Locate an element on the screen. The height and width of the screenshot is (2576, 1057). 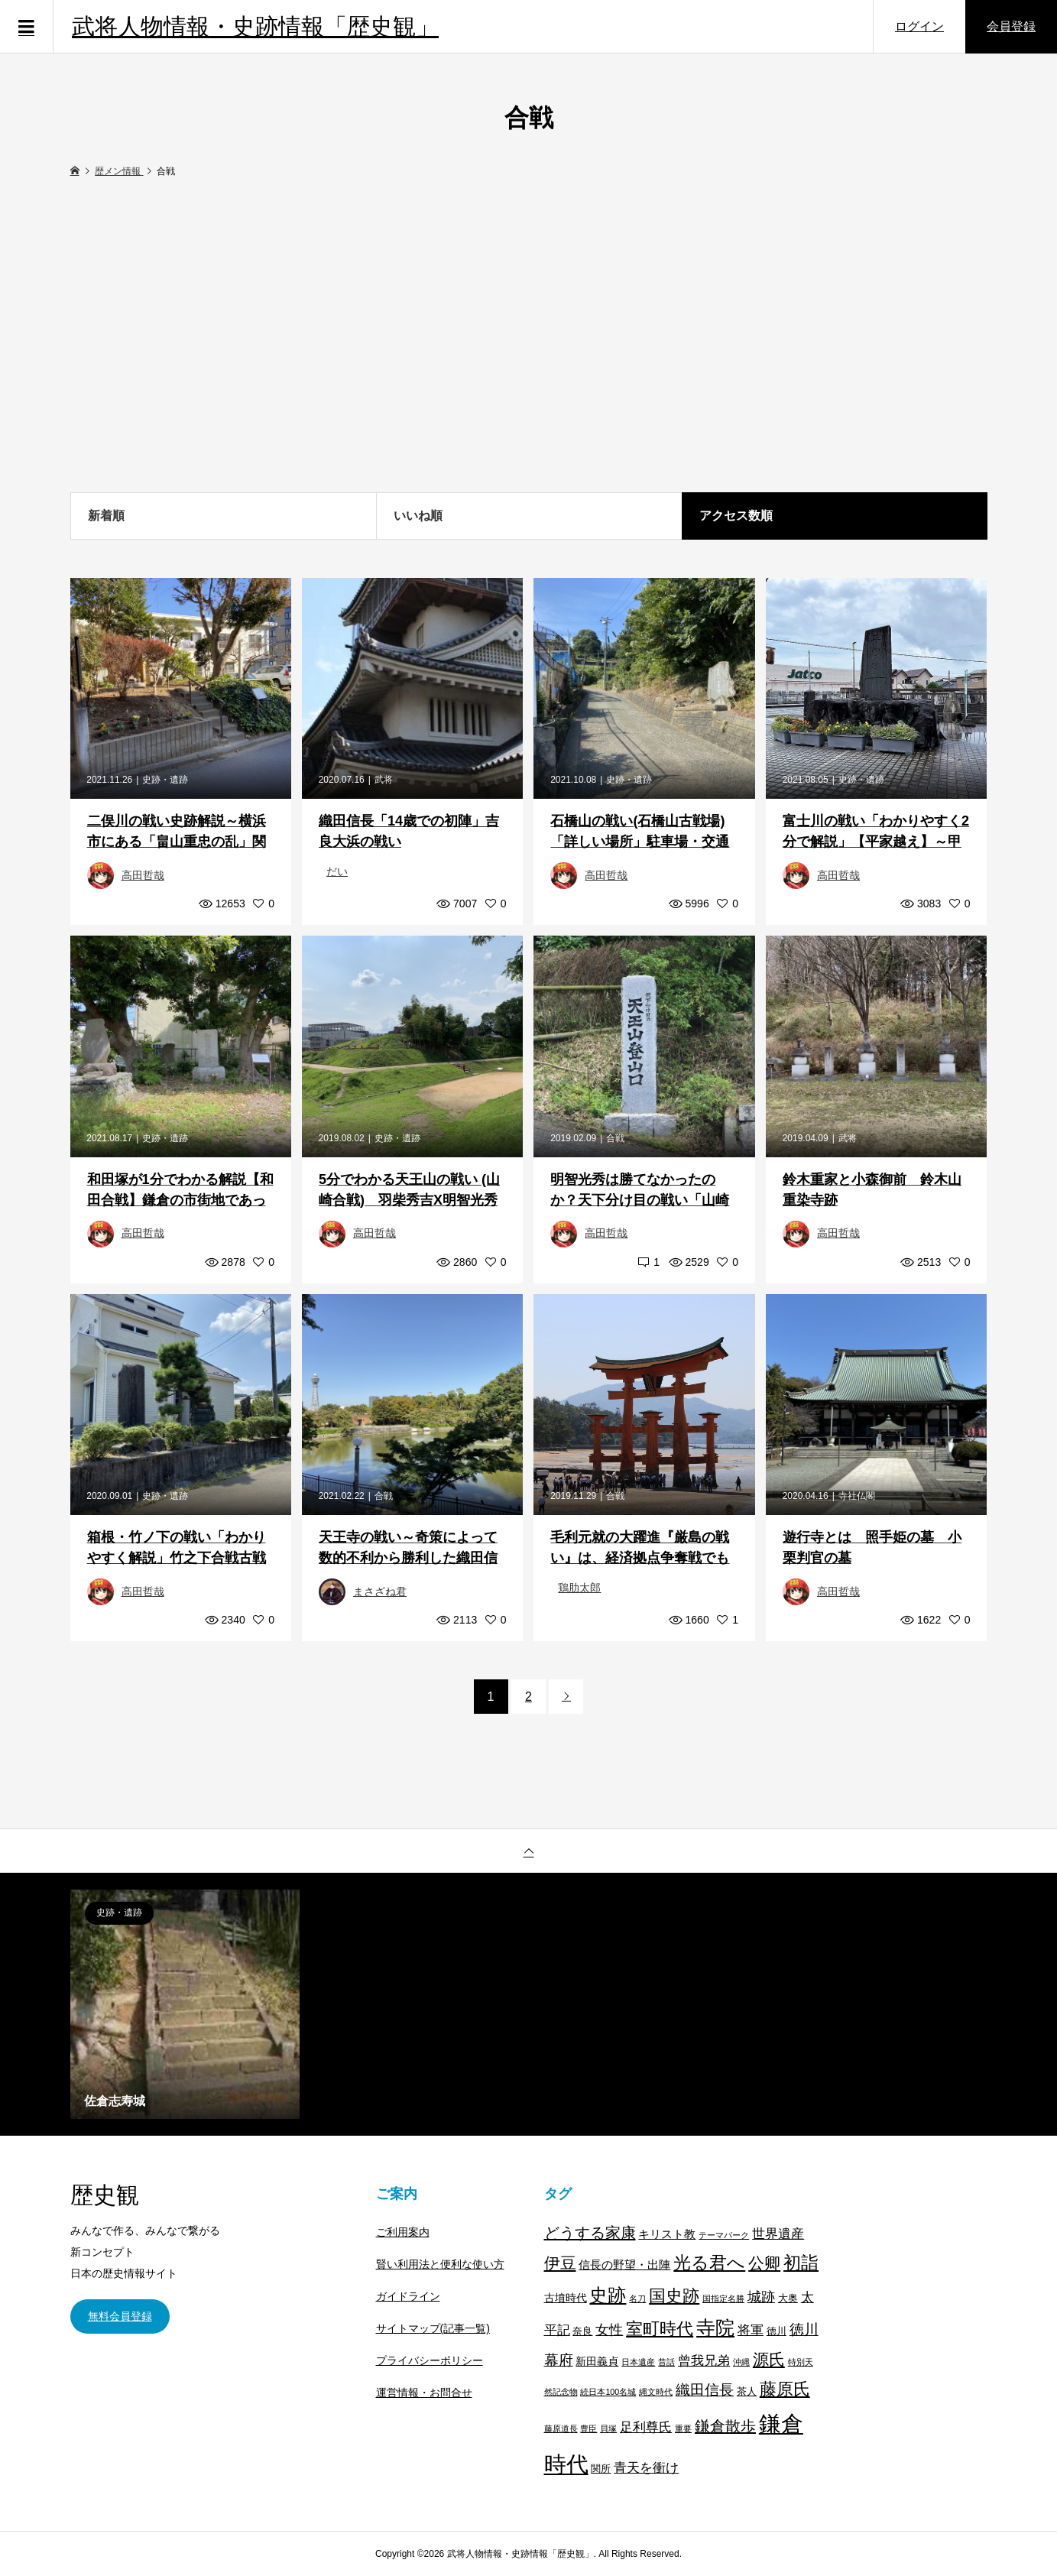
サイトマップ(記事一覧) is located at coordinates (433, 2328).